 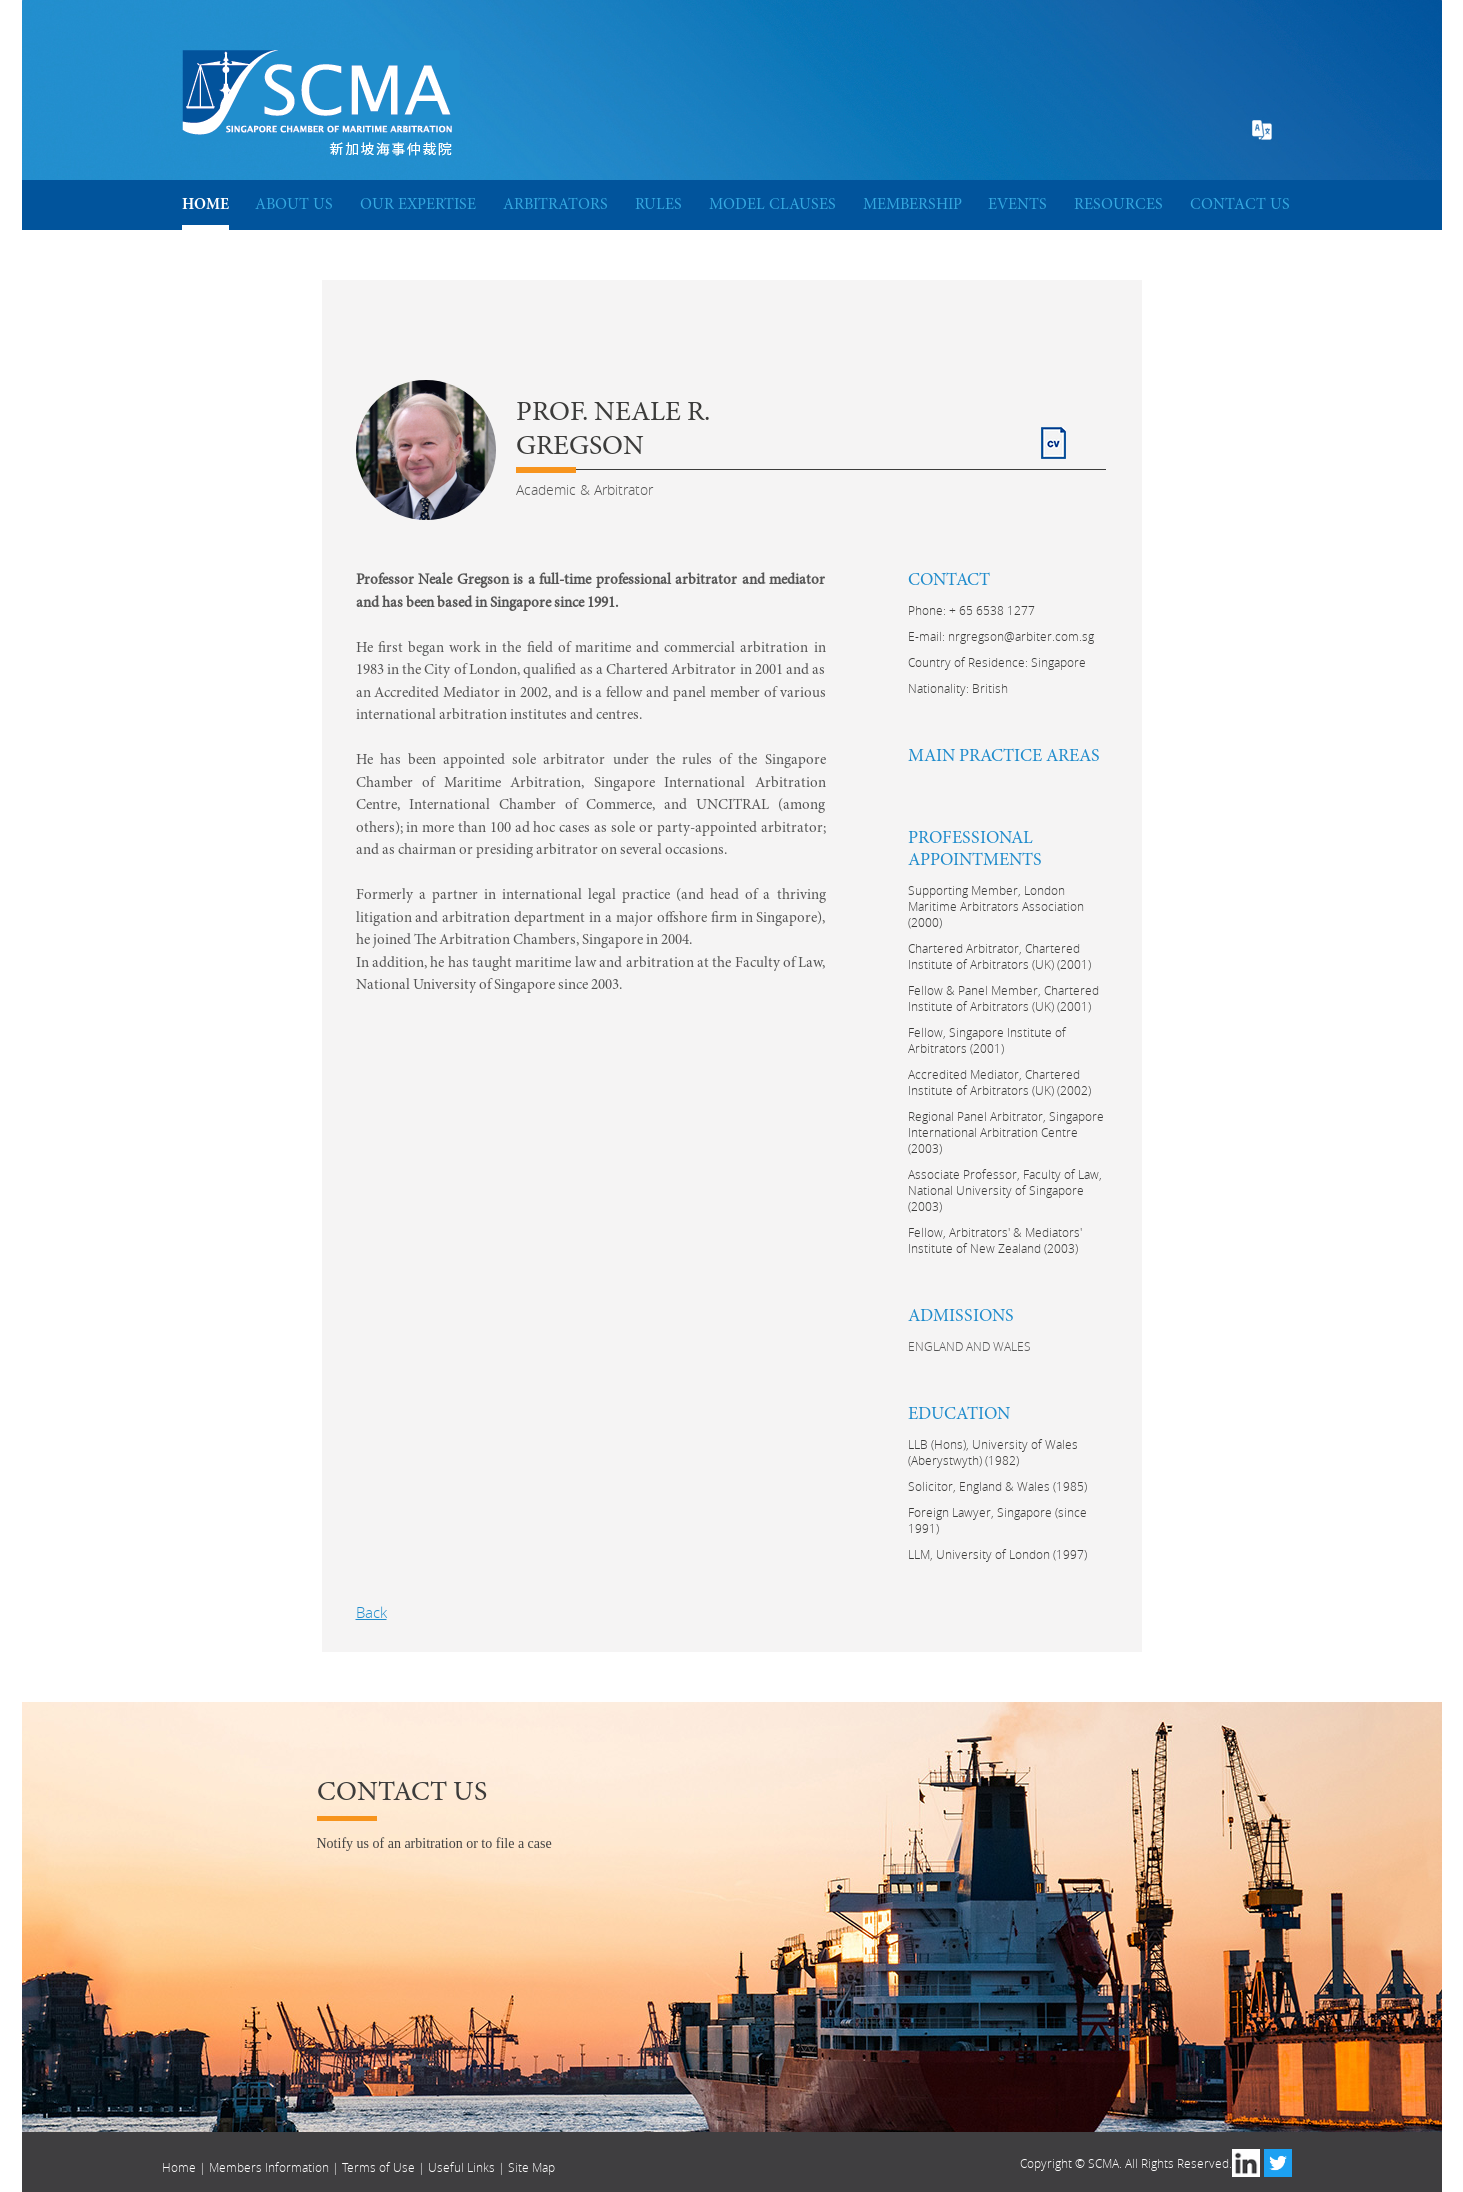 I want to click on Terms of Use, so click(x=378, y=2167).